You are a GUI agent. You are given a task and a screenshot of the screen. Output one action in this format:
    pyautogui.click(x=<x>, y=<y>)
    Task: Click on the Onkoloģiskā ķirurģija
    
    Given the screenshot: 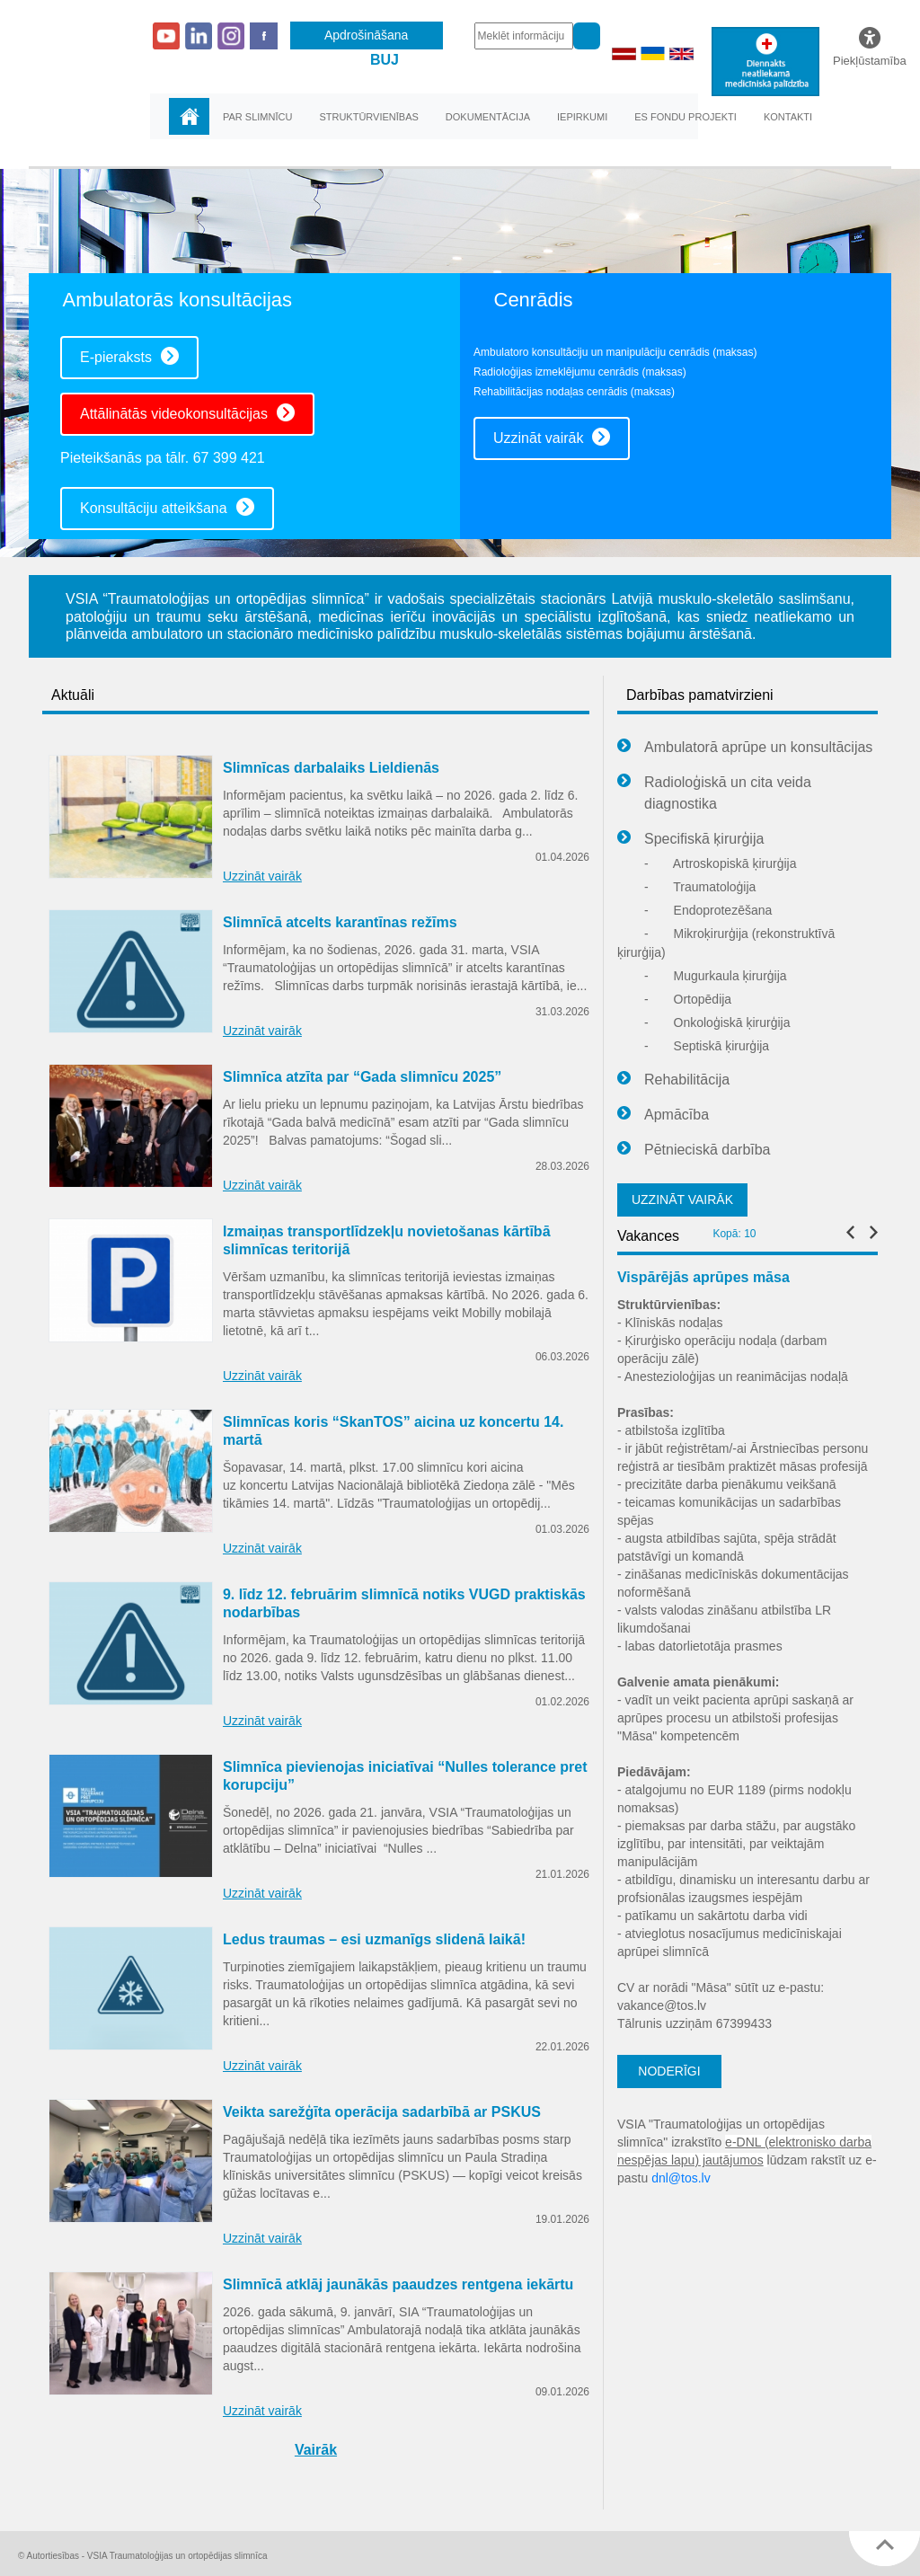 What is the action you would take?
    pyautogui.click(x=717, y=1022)
    